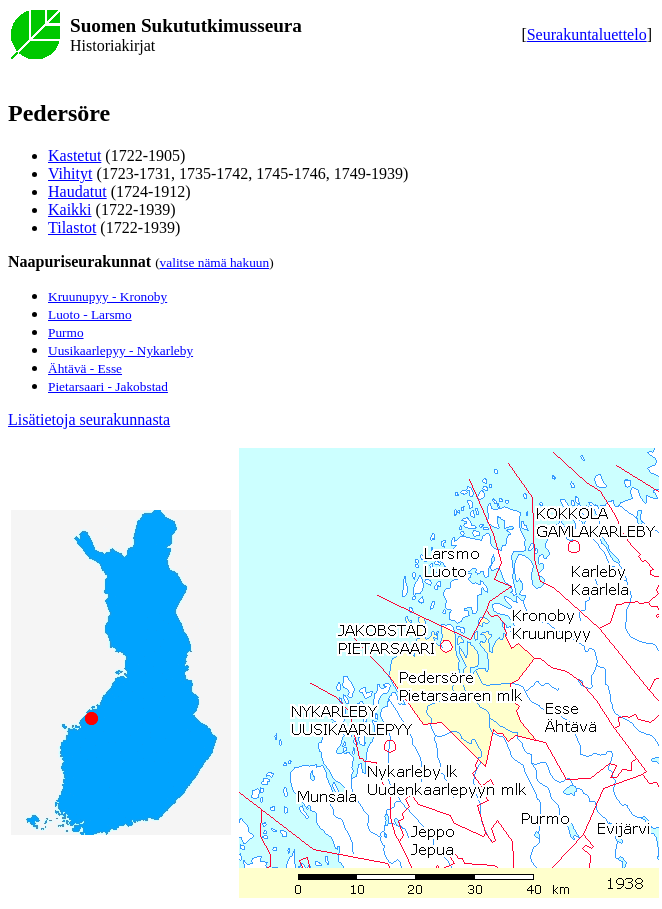  I want to click on Vihityt, so click(70, 173).